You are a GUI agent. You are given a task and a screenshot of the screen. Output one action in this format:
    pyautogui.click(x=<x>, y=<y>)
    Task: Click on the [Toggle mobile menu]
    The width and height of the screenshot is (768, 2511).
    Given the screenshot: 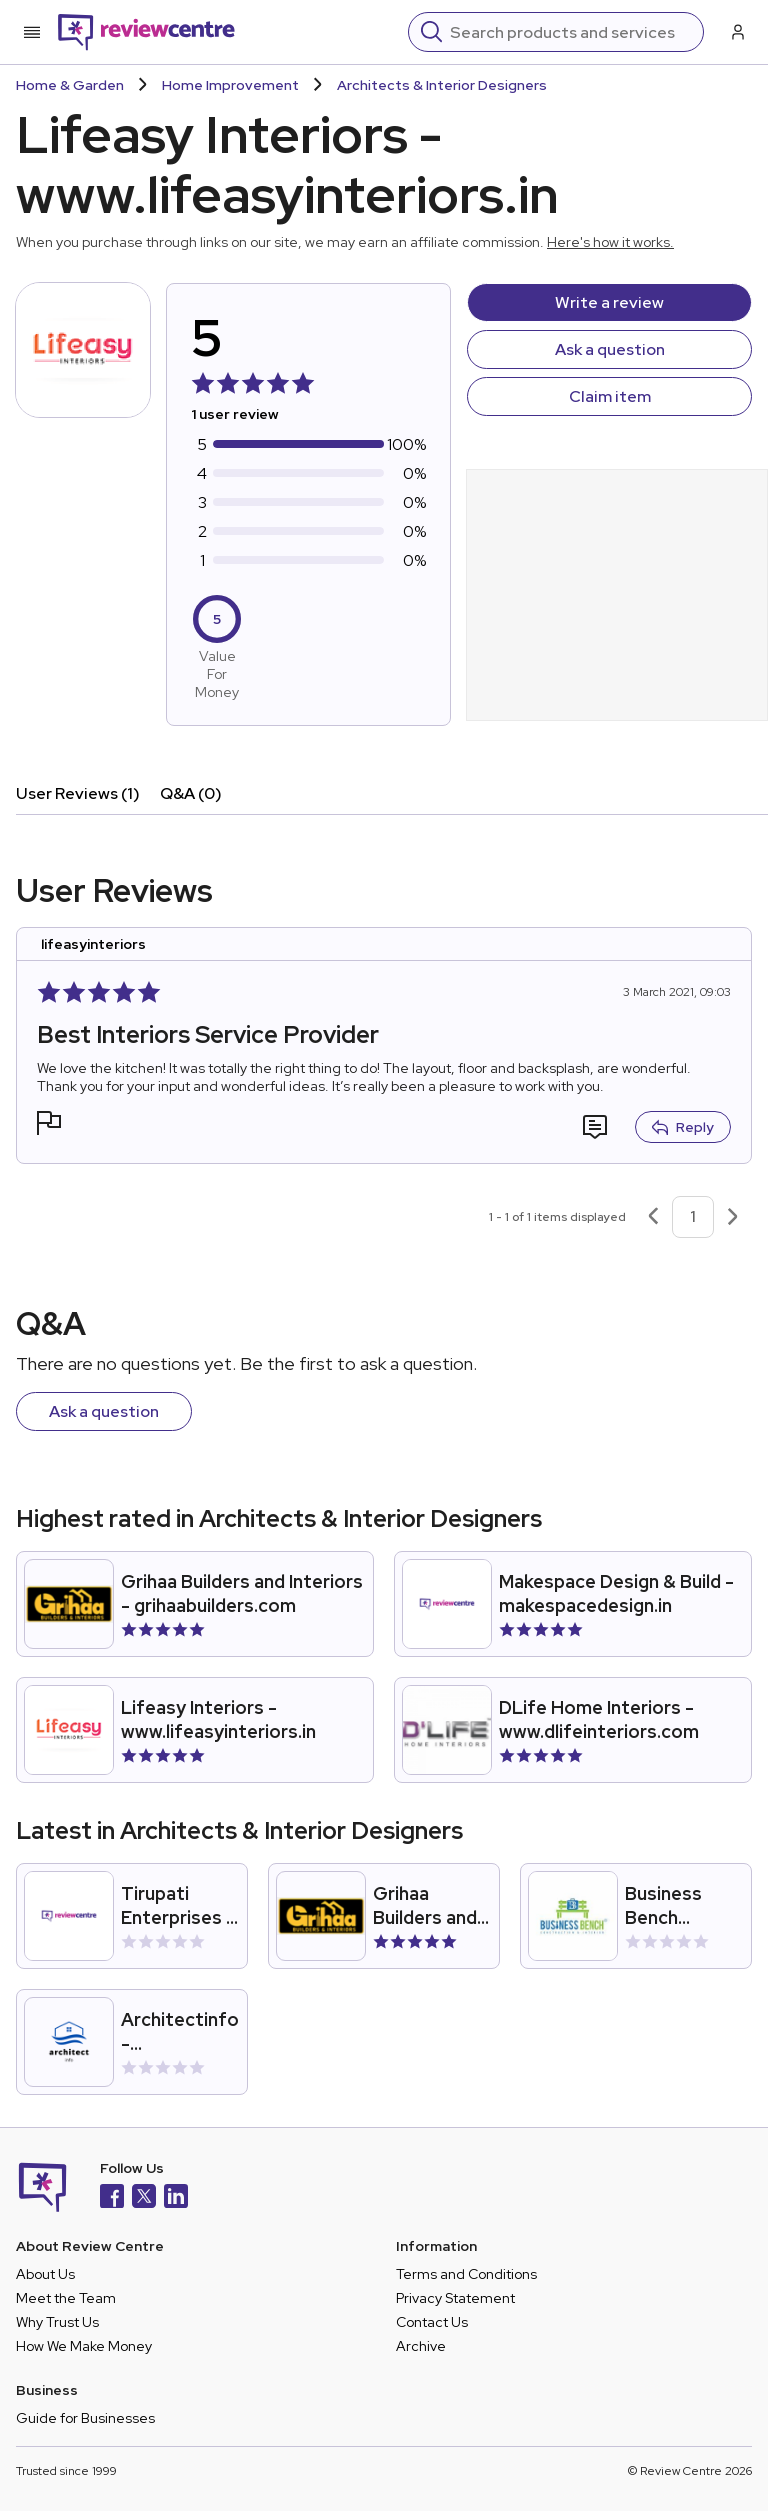 What is the action you would take?
    pyautogui.click(x=32, y=32)
    